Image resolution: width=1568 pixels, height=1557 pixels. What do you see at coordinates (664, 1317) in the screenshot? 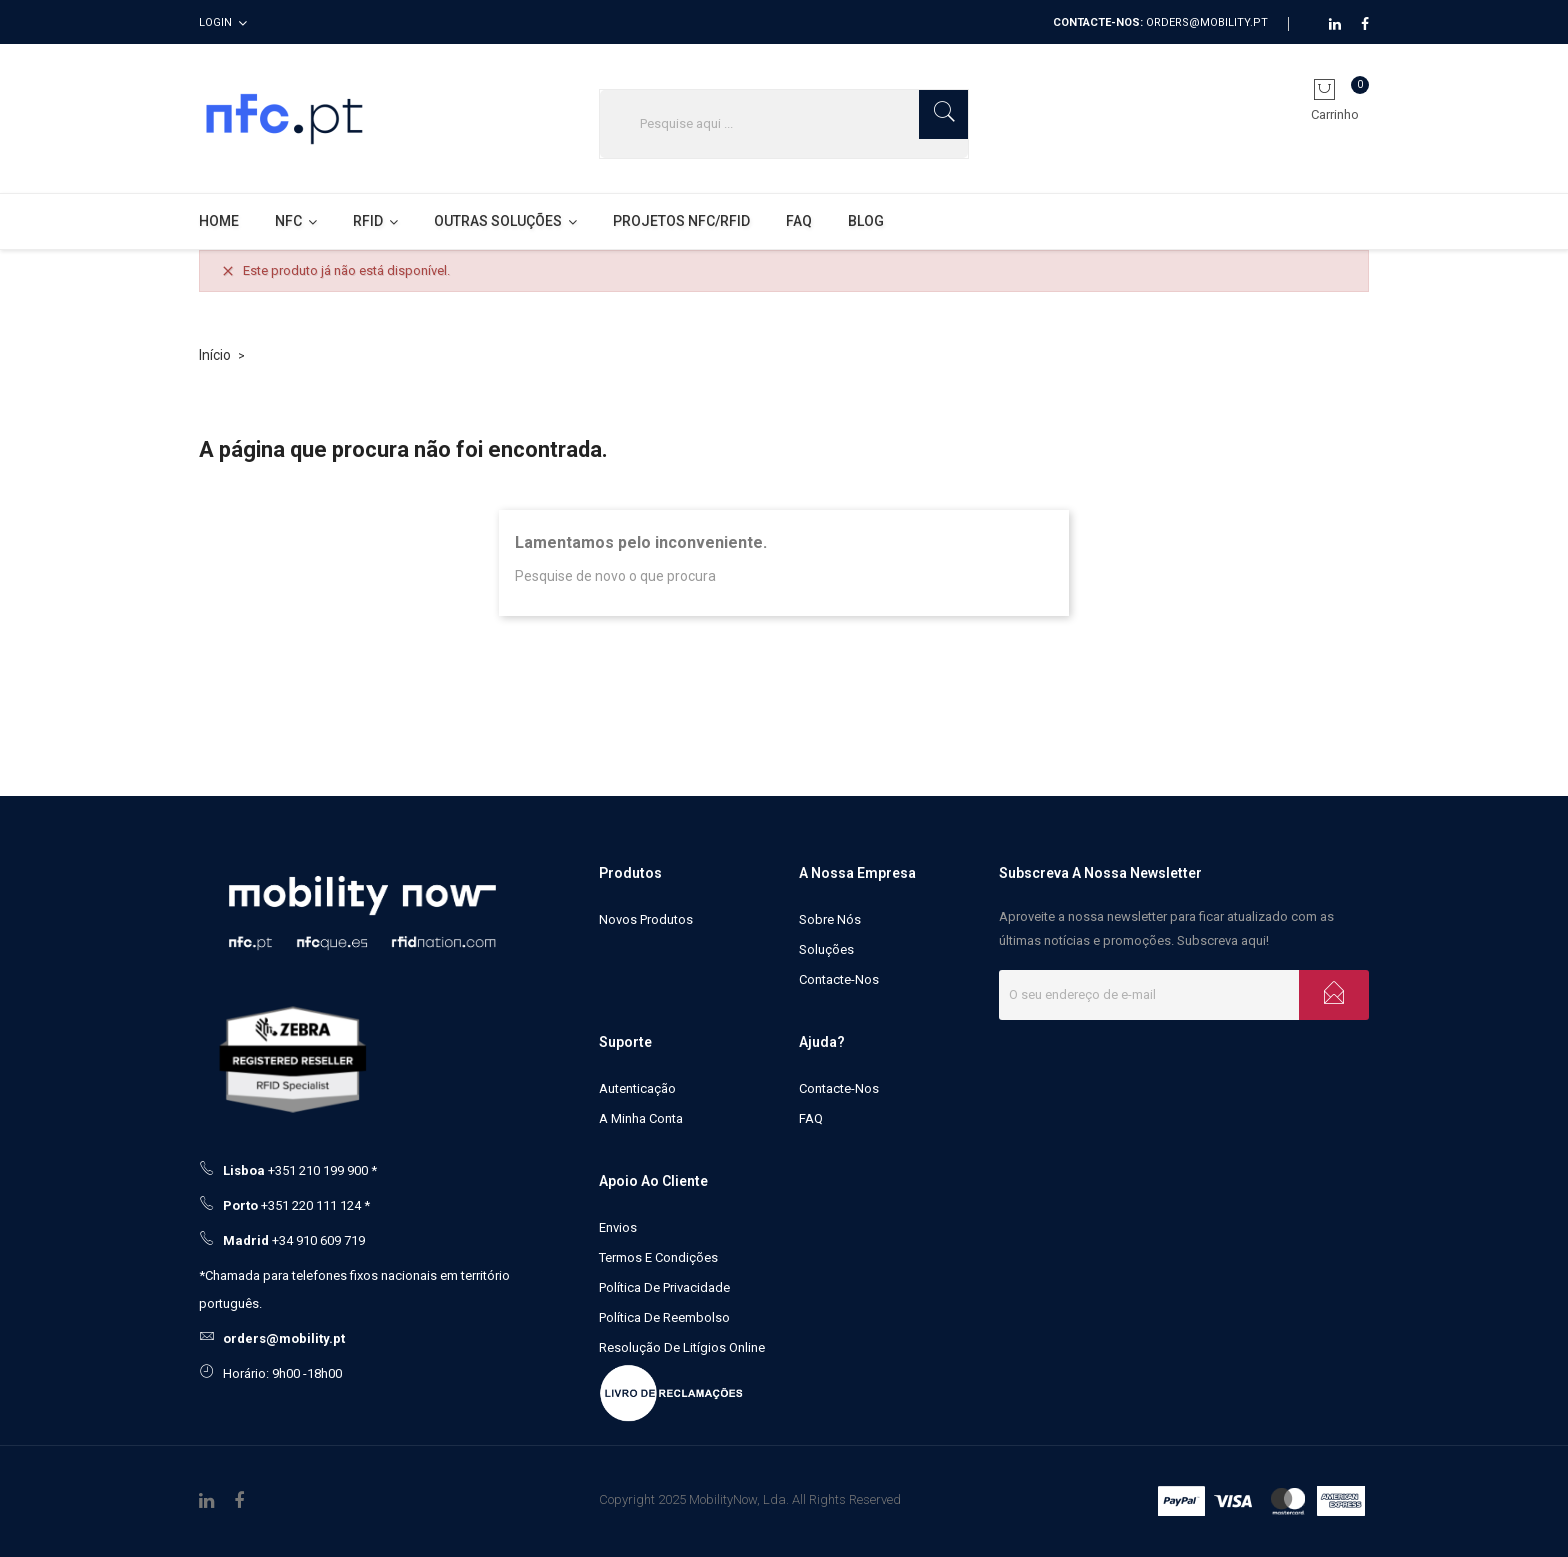
I see `Política de Reembolso` at bounding box center [664, 1317].